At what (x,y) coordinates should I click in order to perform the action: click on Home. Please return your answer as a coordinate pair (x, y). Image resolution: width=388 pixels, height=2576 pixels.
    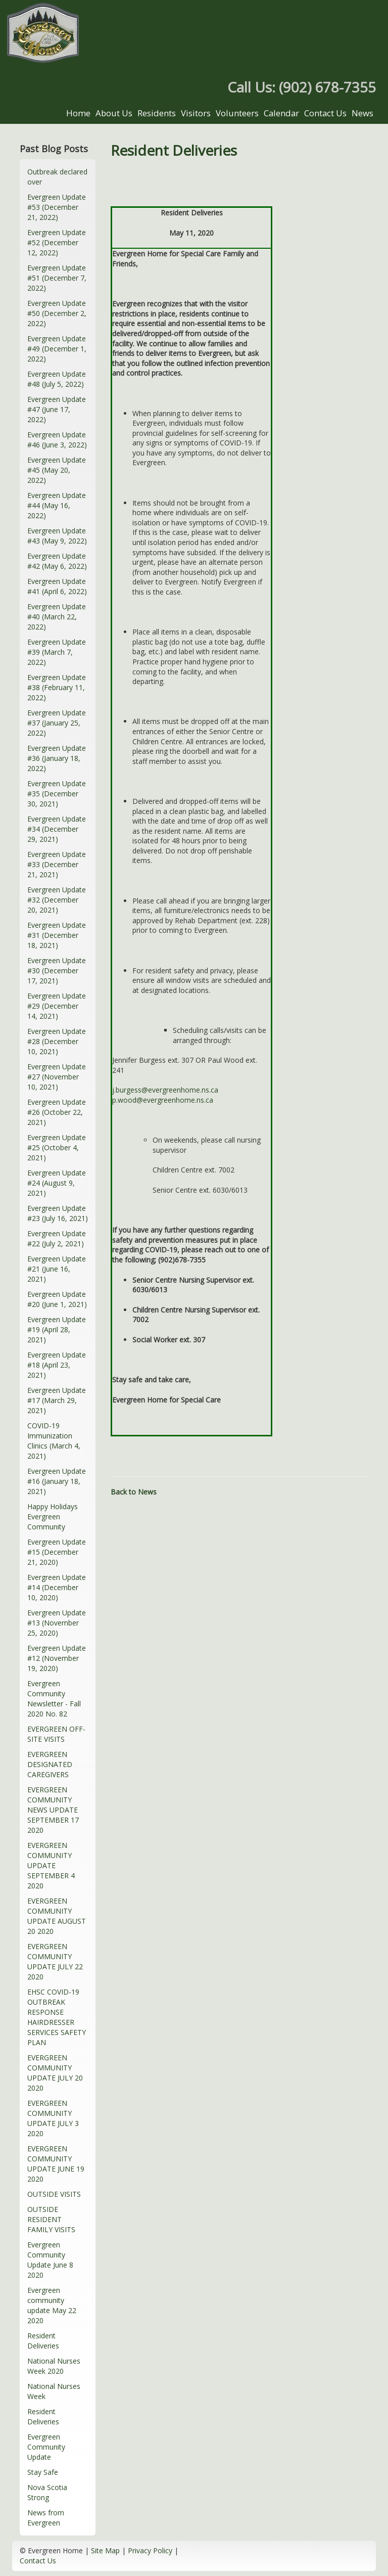
    Looking at the image, I should click on (78, 113).